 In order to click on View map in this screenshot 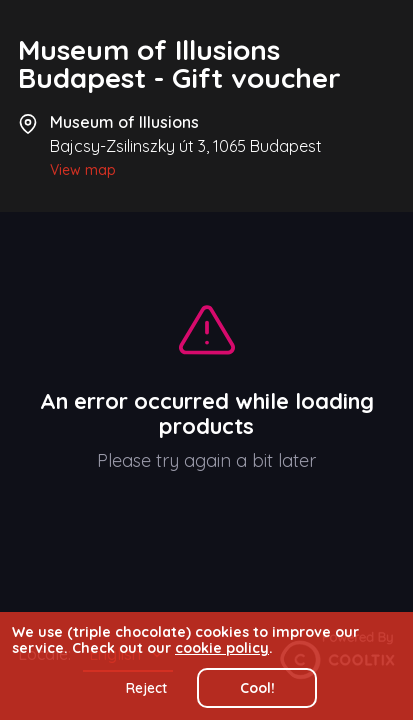, I will do `click(83, 170)`.